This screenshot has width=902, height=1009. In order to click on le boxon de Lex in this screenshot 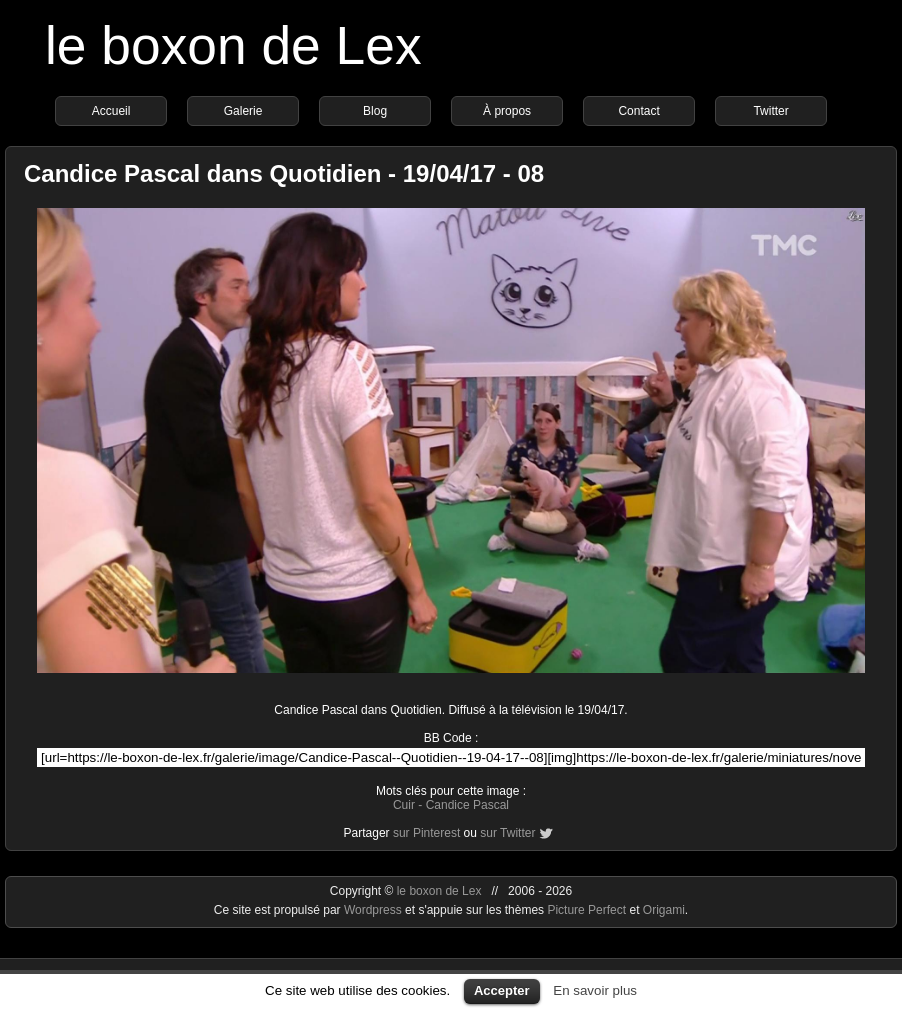, I will do `click(233, 45)`.